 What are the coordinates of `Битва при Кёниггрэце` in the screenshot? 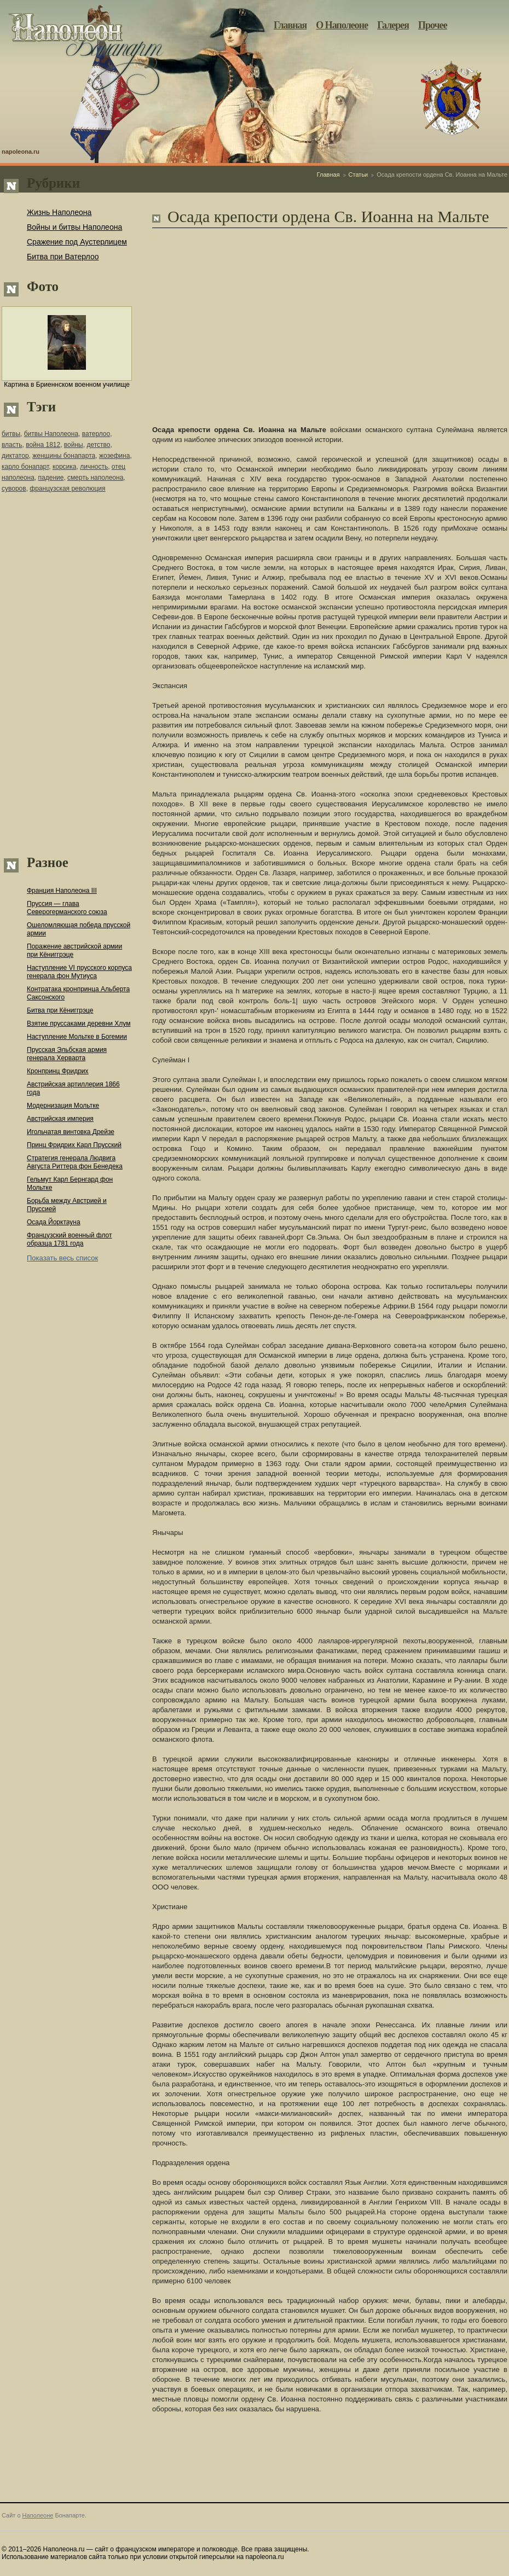 It's located at (60, 1010).